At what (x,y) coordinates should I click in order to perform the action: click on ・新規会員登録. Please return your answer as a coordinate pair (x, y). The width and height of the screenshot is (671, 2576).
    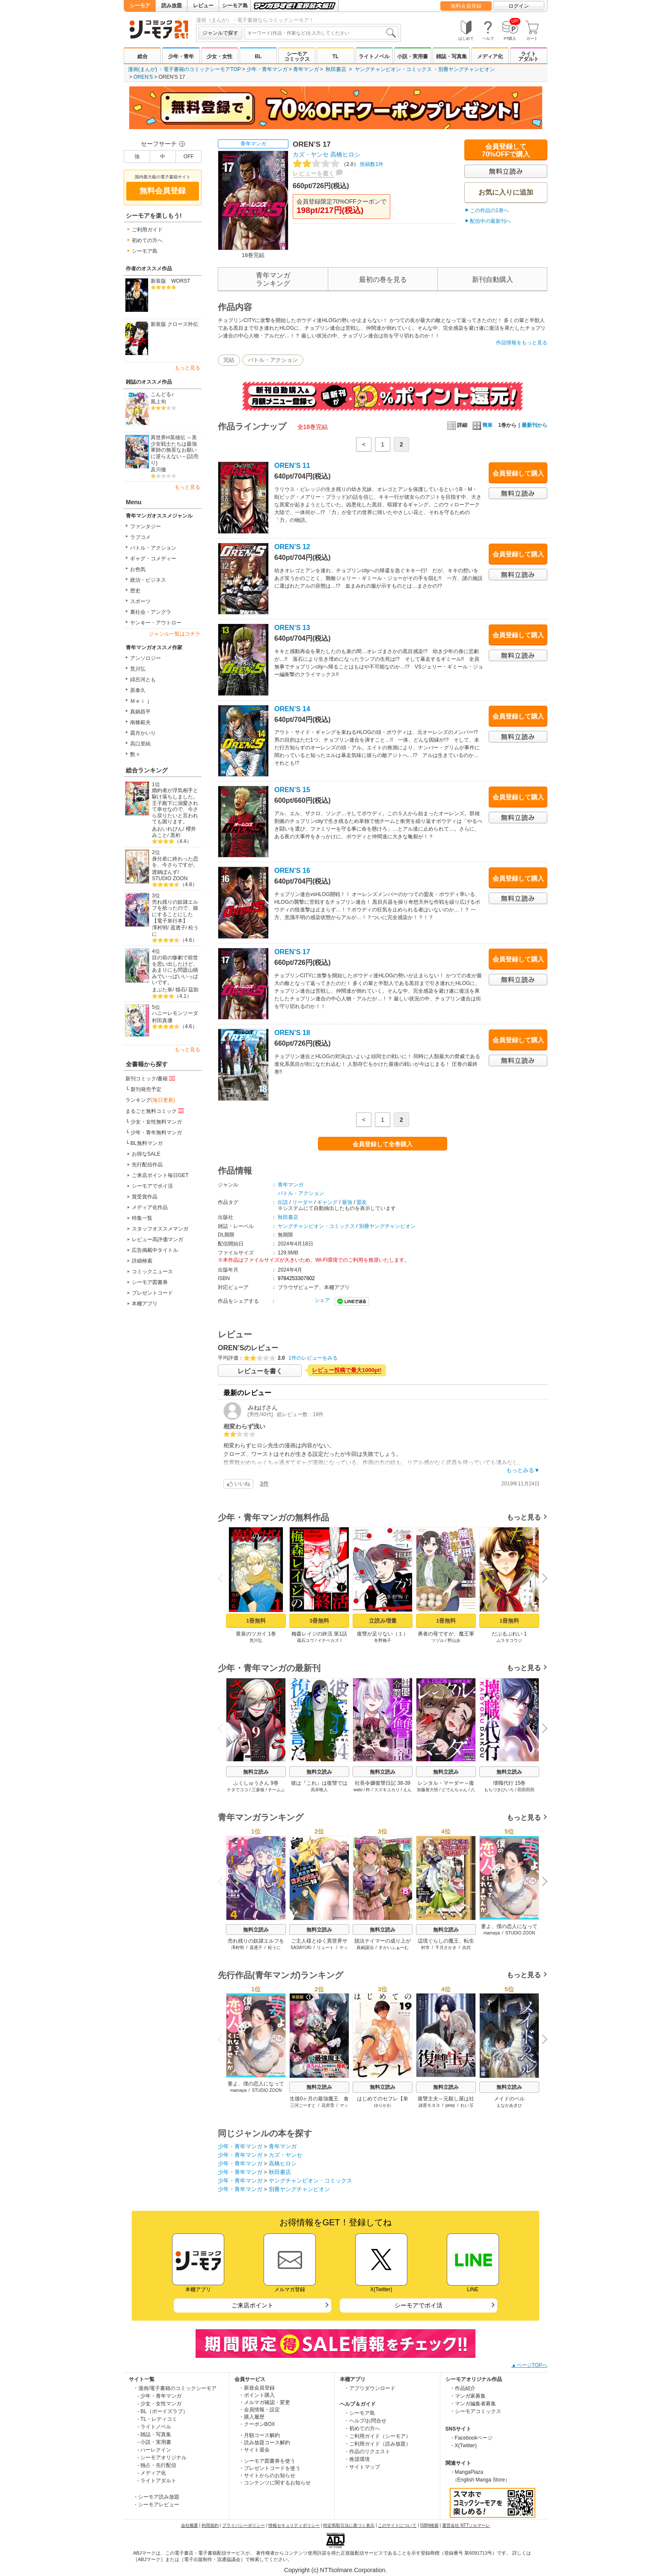
    Looking at the image, I should click on (257, 2388).